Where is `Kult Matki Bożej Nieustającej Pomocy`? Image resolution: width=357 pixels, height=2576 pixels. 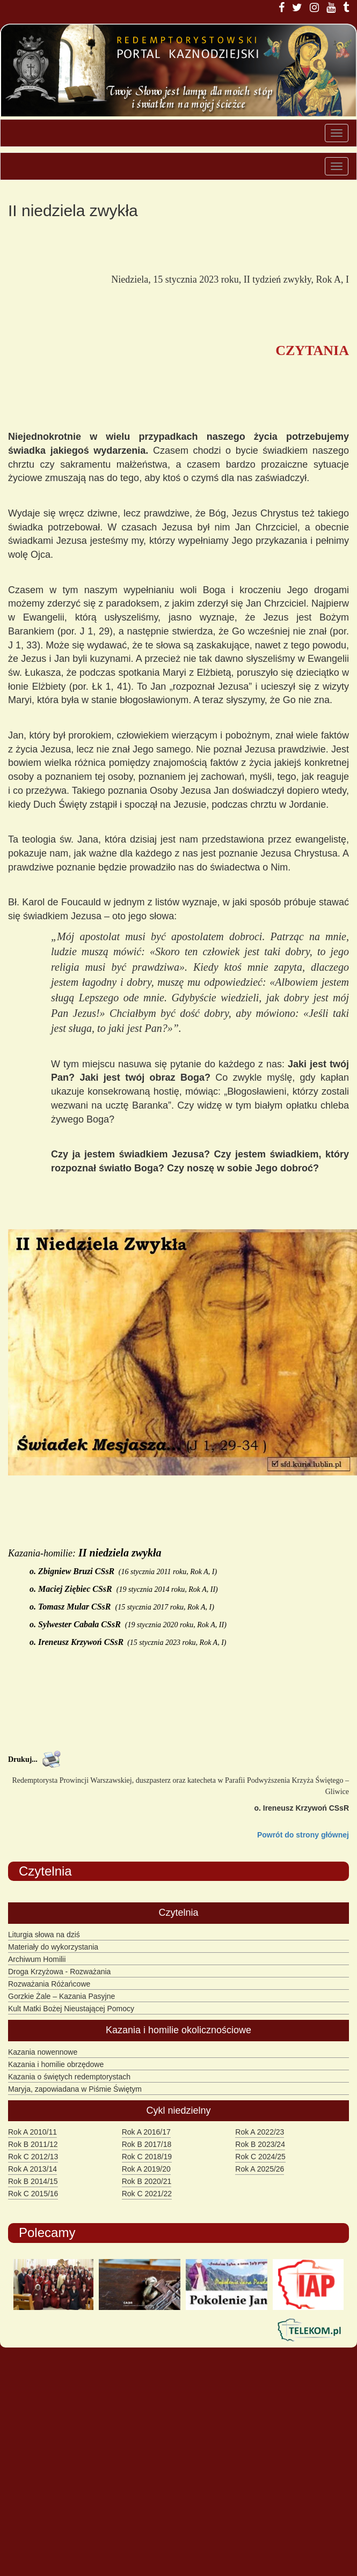 Kult Matki Bożej Nieustającej Pomocy is located at coordinates (71, 2008).